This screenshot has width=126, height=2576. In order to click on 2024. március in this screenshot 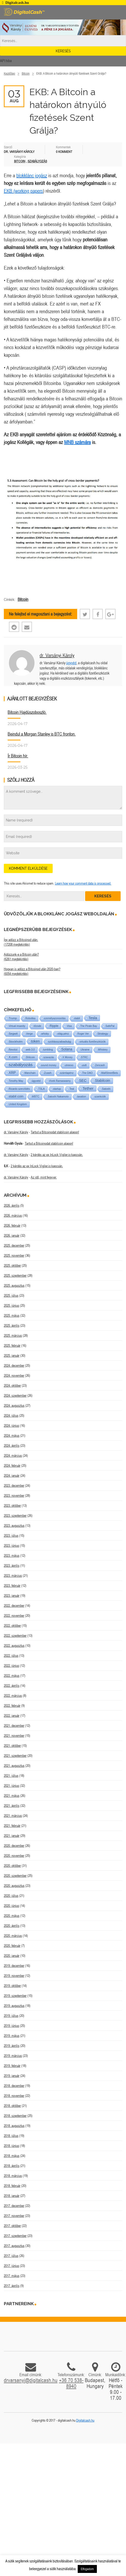, I will do `click(13, 1455)`.